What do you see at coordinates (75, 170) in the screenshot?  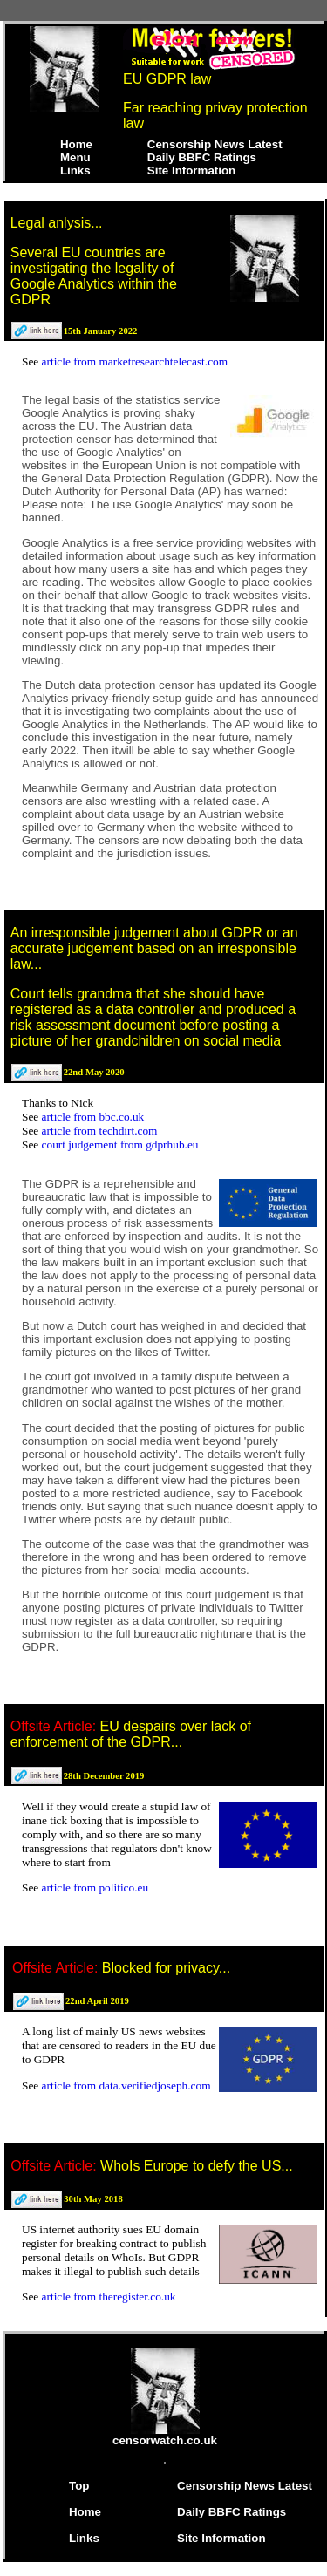 I see `Links` at bounding box center [75, 170].